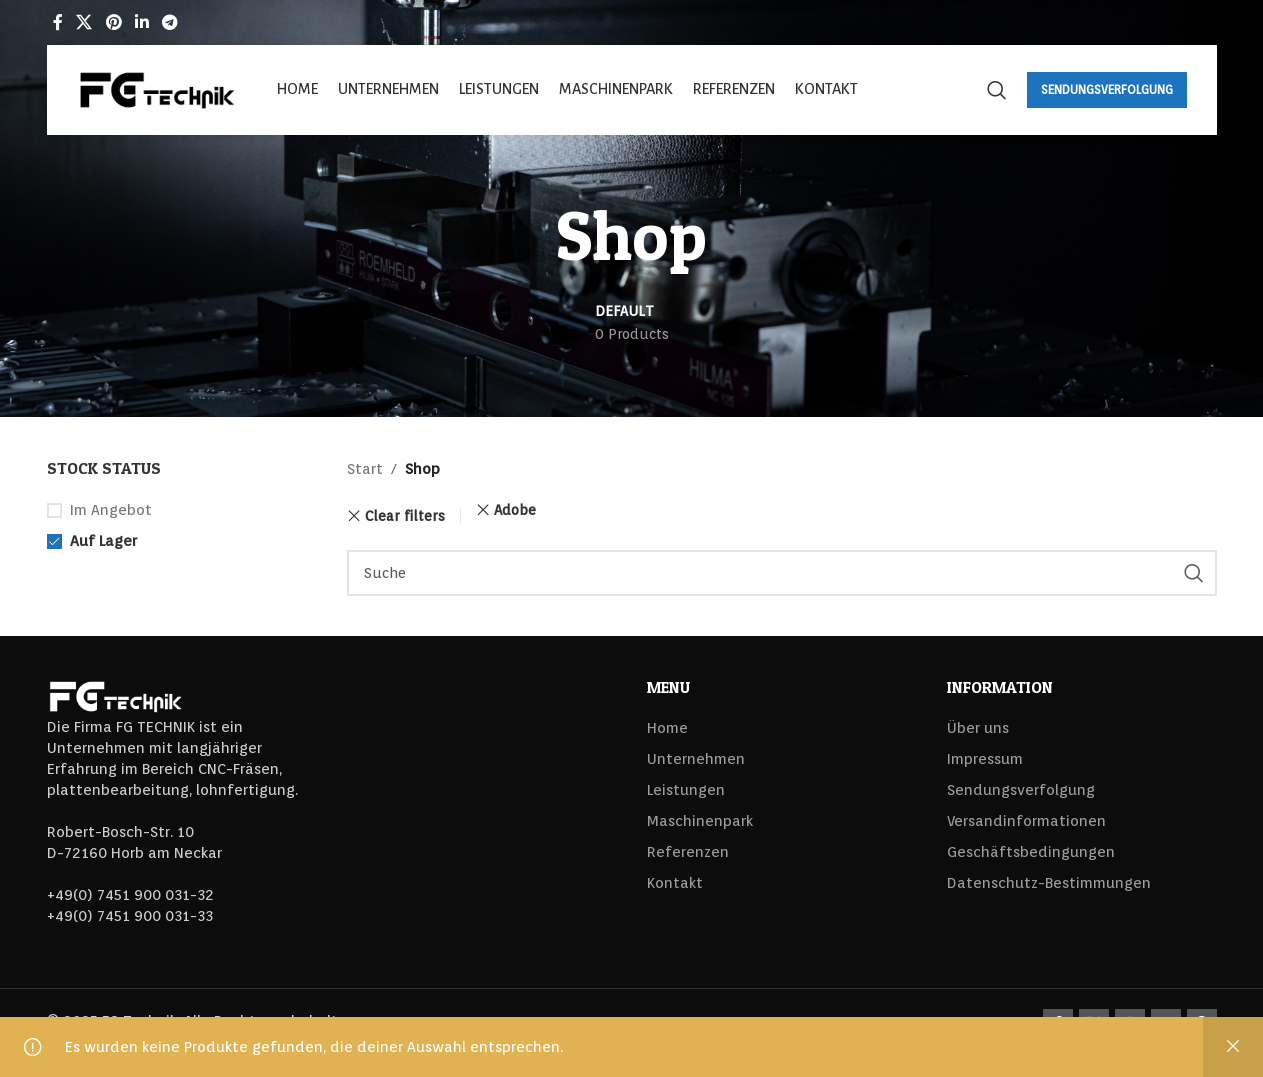 Image resolution: width=1263 pixels, height=1077 pixels. What do you see at coordinates (170, 22) in the screenshot?
I see `[Telegram social link]` at bounding box center [170, 22].